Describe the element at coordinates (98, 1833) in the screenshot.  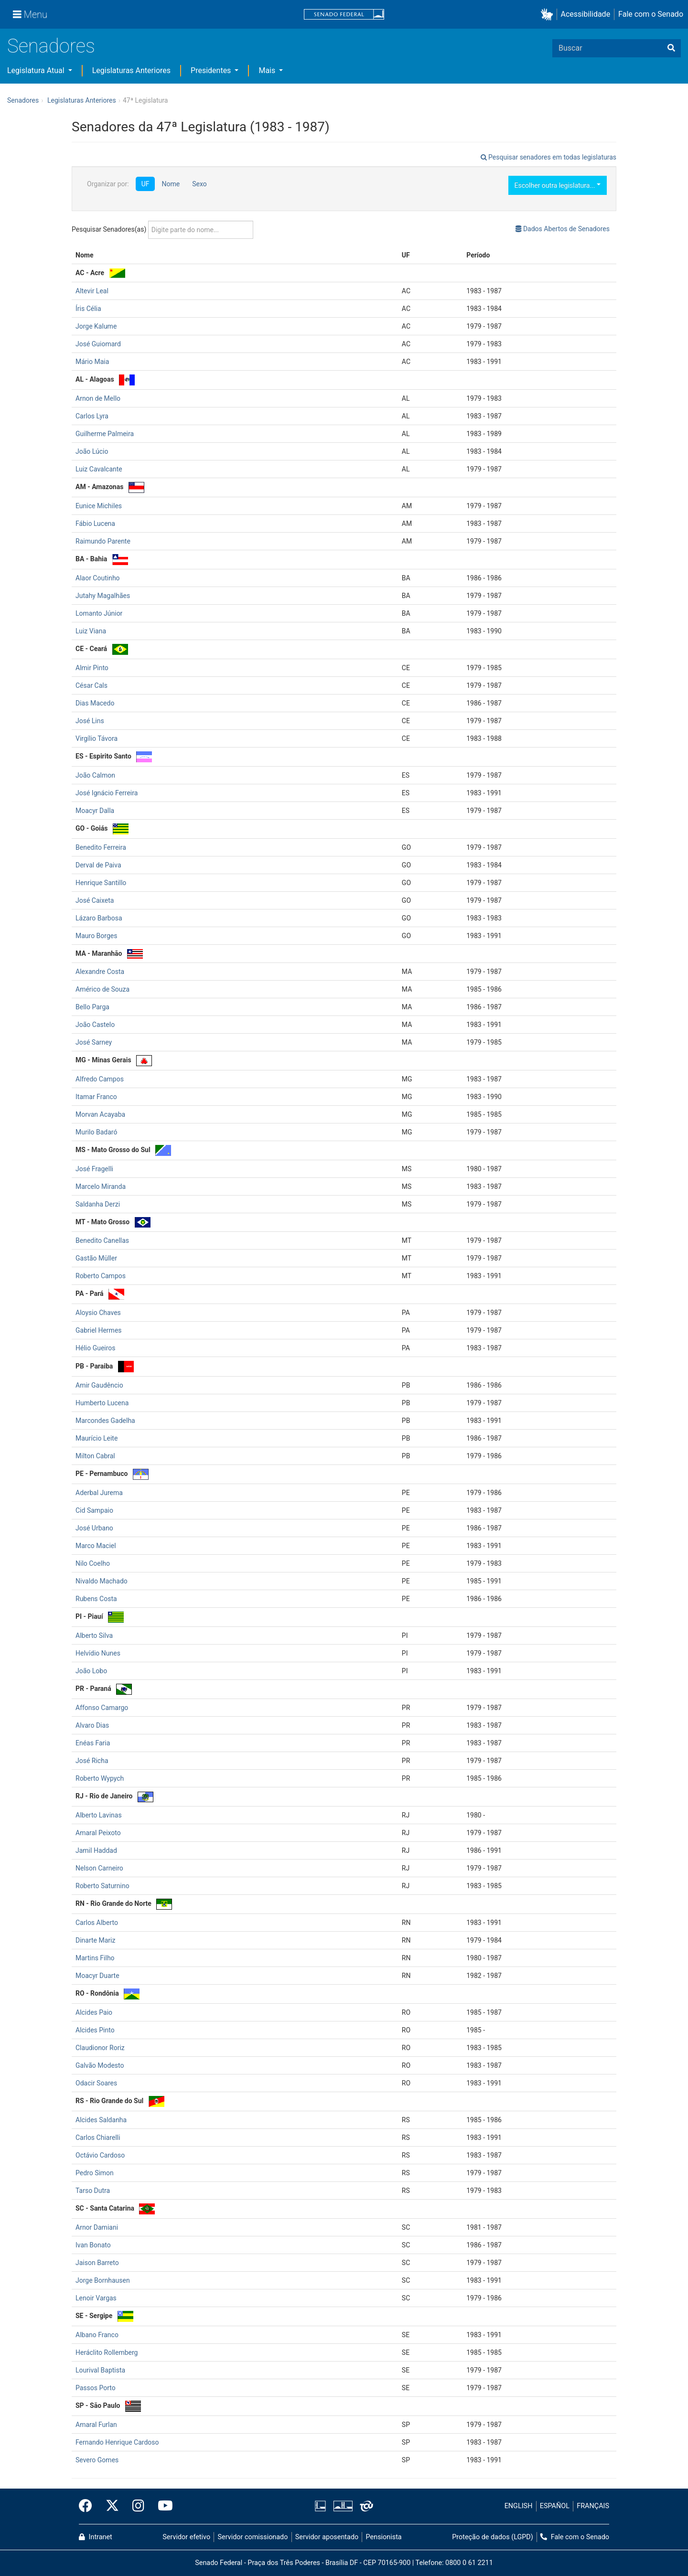
I see `Amaral Peixoto` at that location.